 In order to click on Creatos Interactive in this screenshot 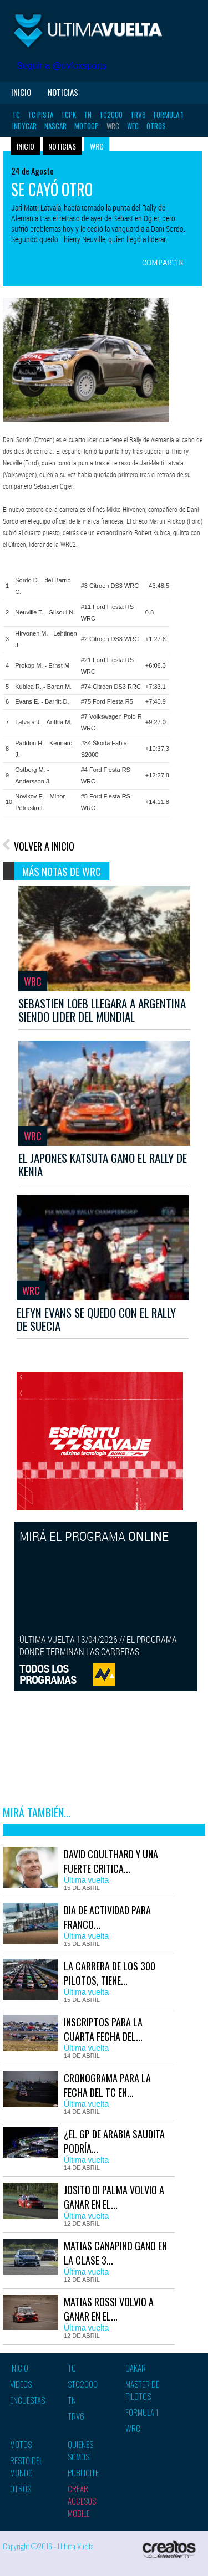, I will do `click(169, 2551)`.